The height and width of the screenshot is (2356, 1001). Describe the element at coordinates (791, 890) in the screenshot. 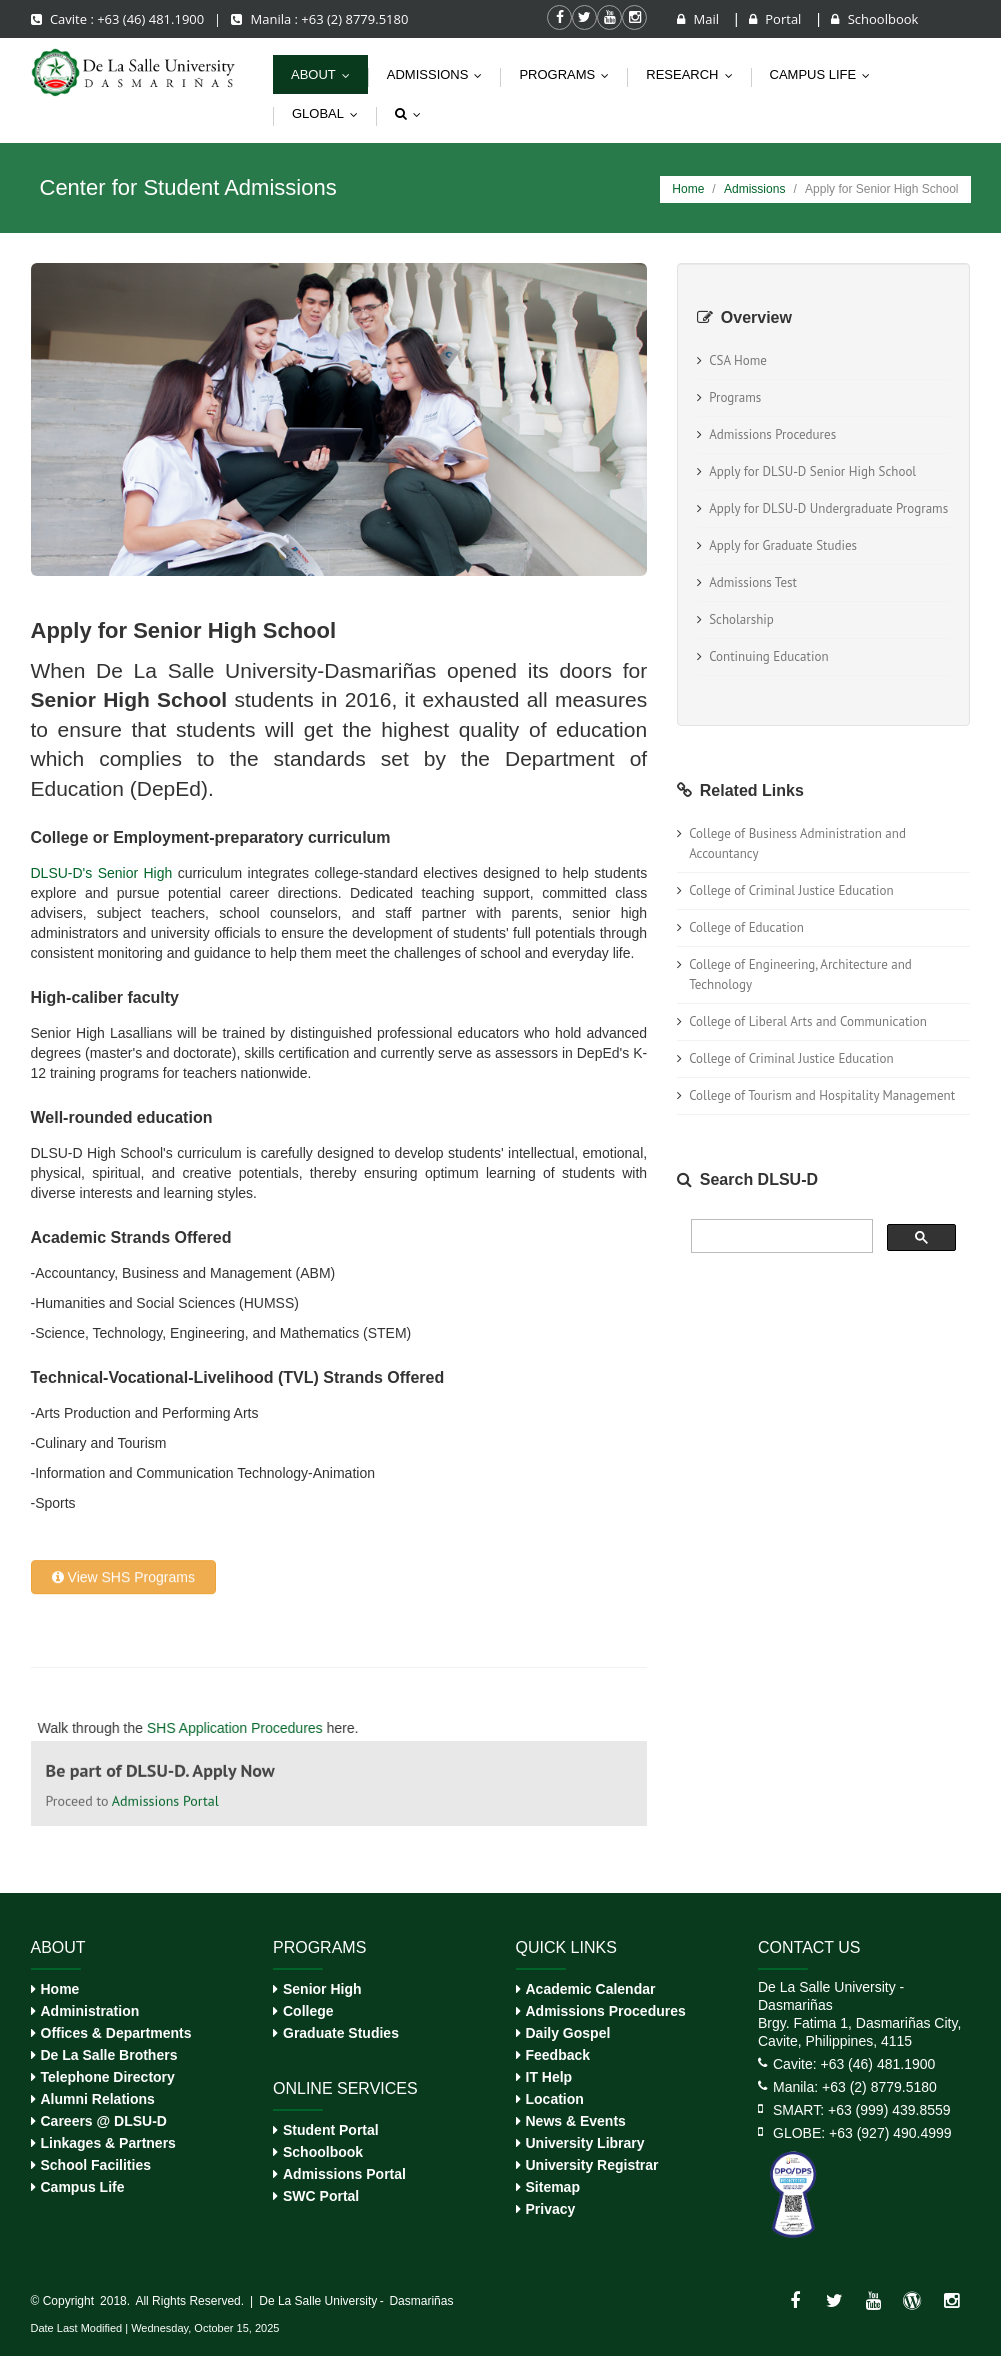

I see `College of Criminal Justice Education` at that location.